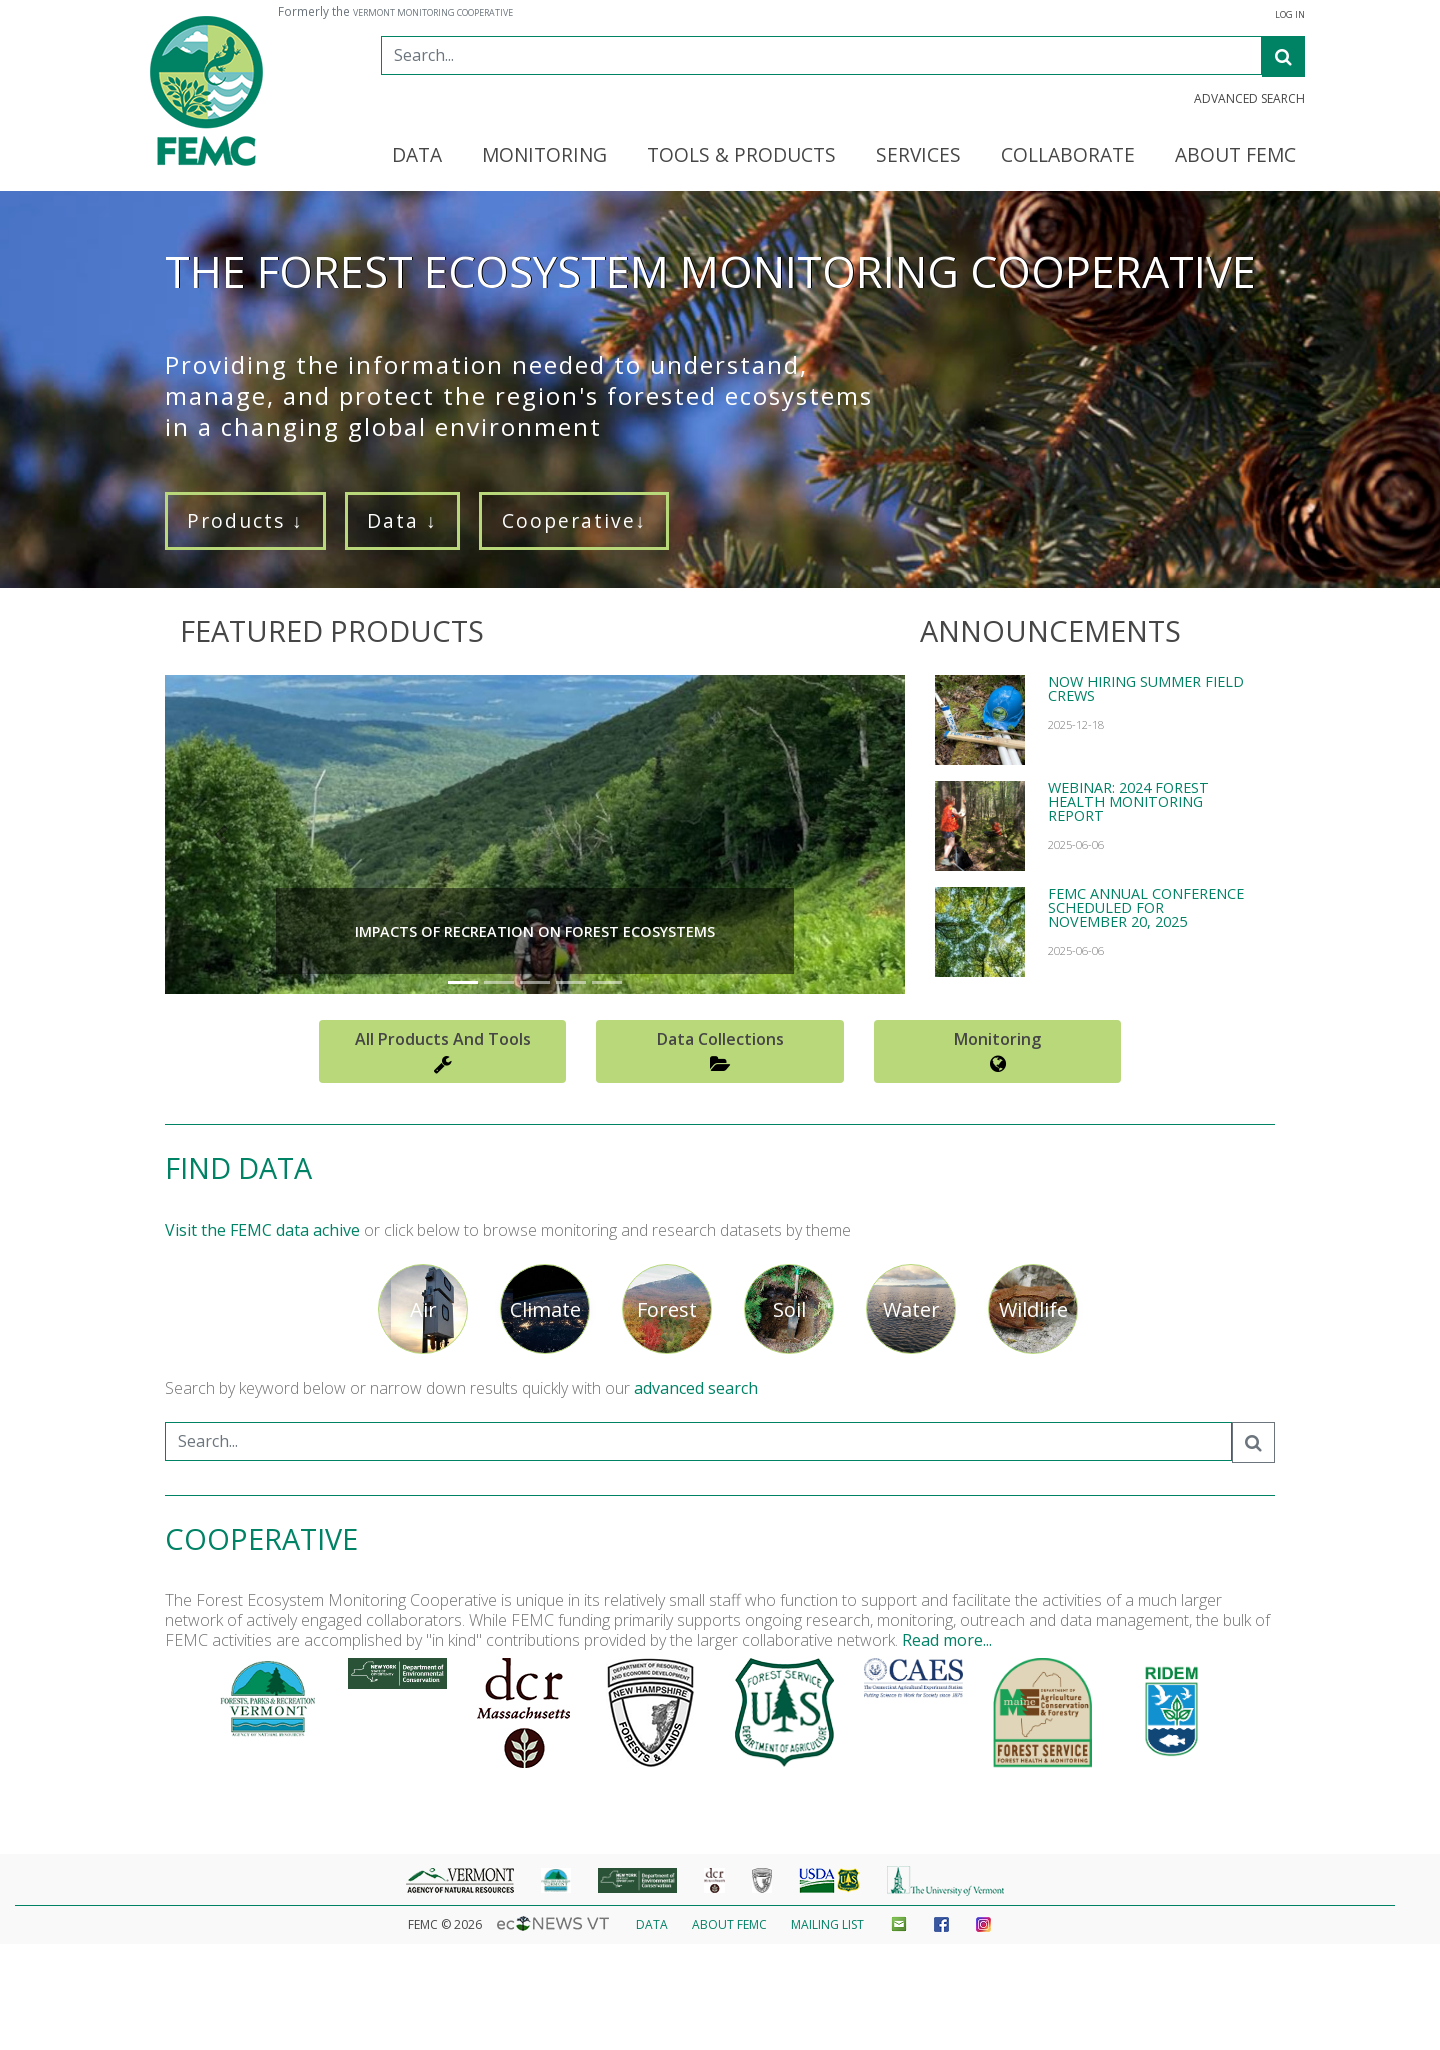  I want to click on Air, so click(423, 1309).